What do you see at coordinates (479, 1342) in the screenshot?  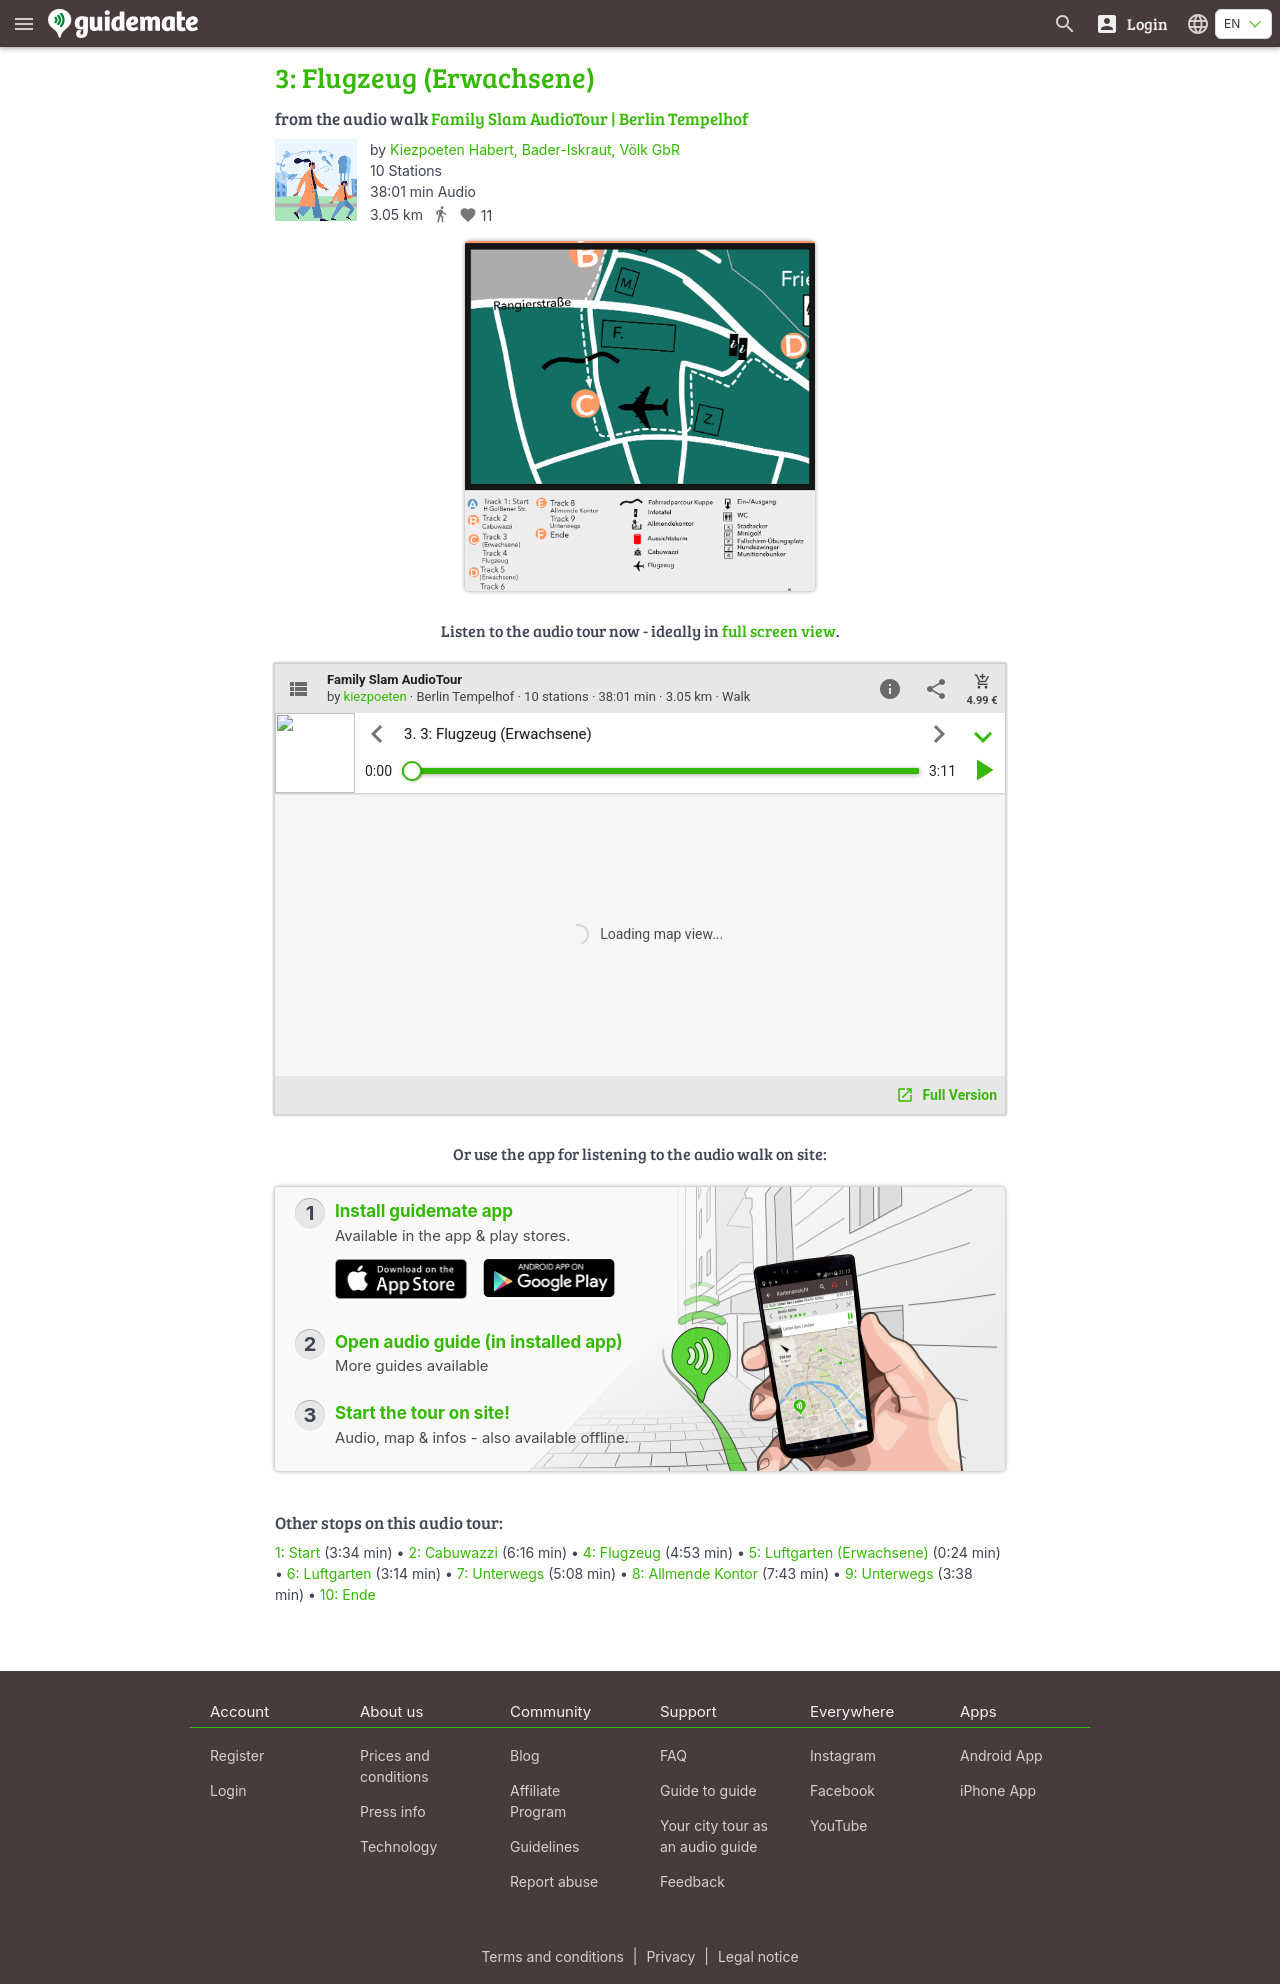 I see `Open audio guide (in installed app)` at bounding box center [479, 1342].